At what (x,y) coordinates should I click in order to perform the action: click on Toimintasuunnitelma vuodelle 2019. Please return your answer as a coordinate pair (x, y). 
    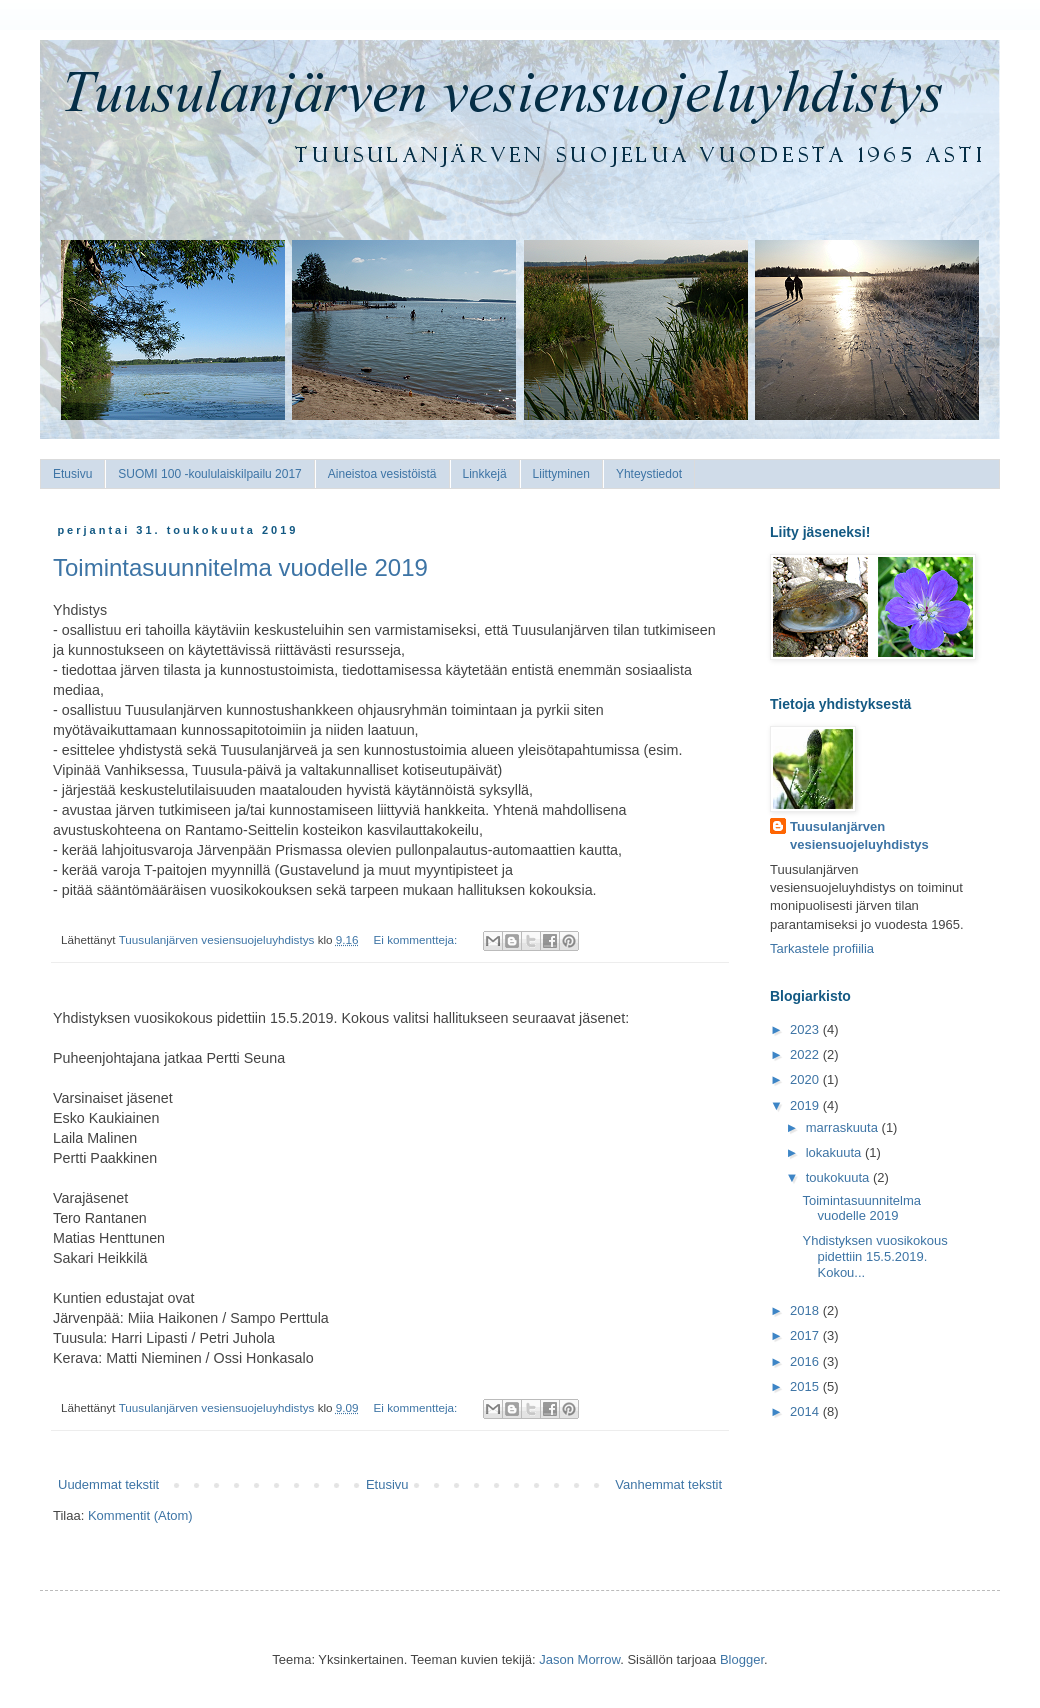
    Looking at the image, I should click on (240, 567).